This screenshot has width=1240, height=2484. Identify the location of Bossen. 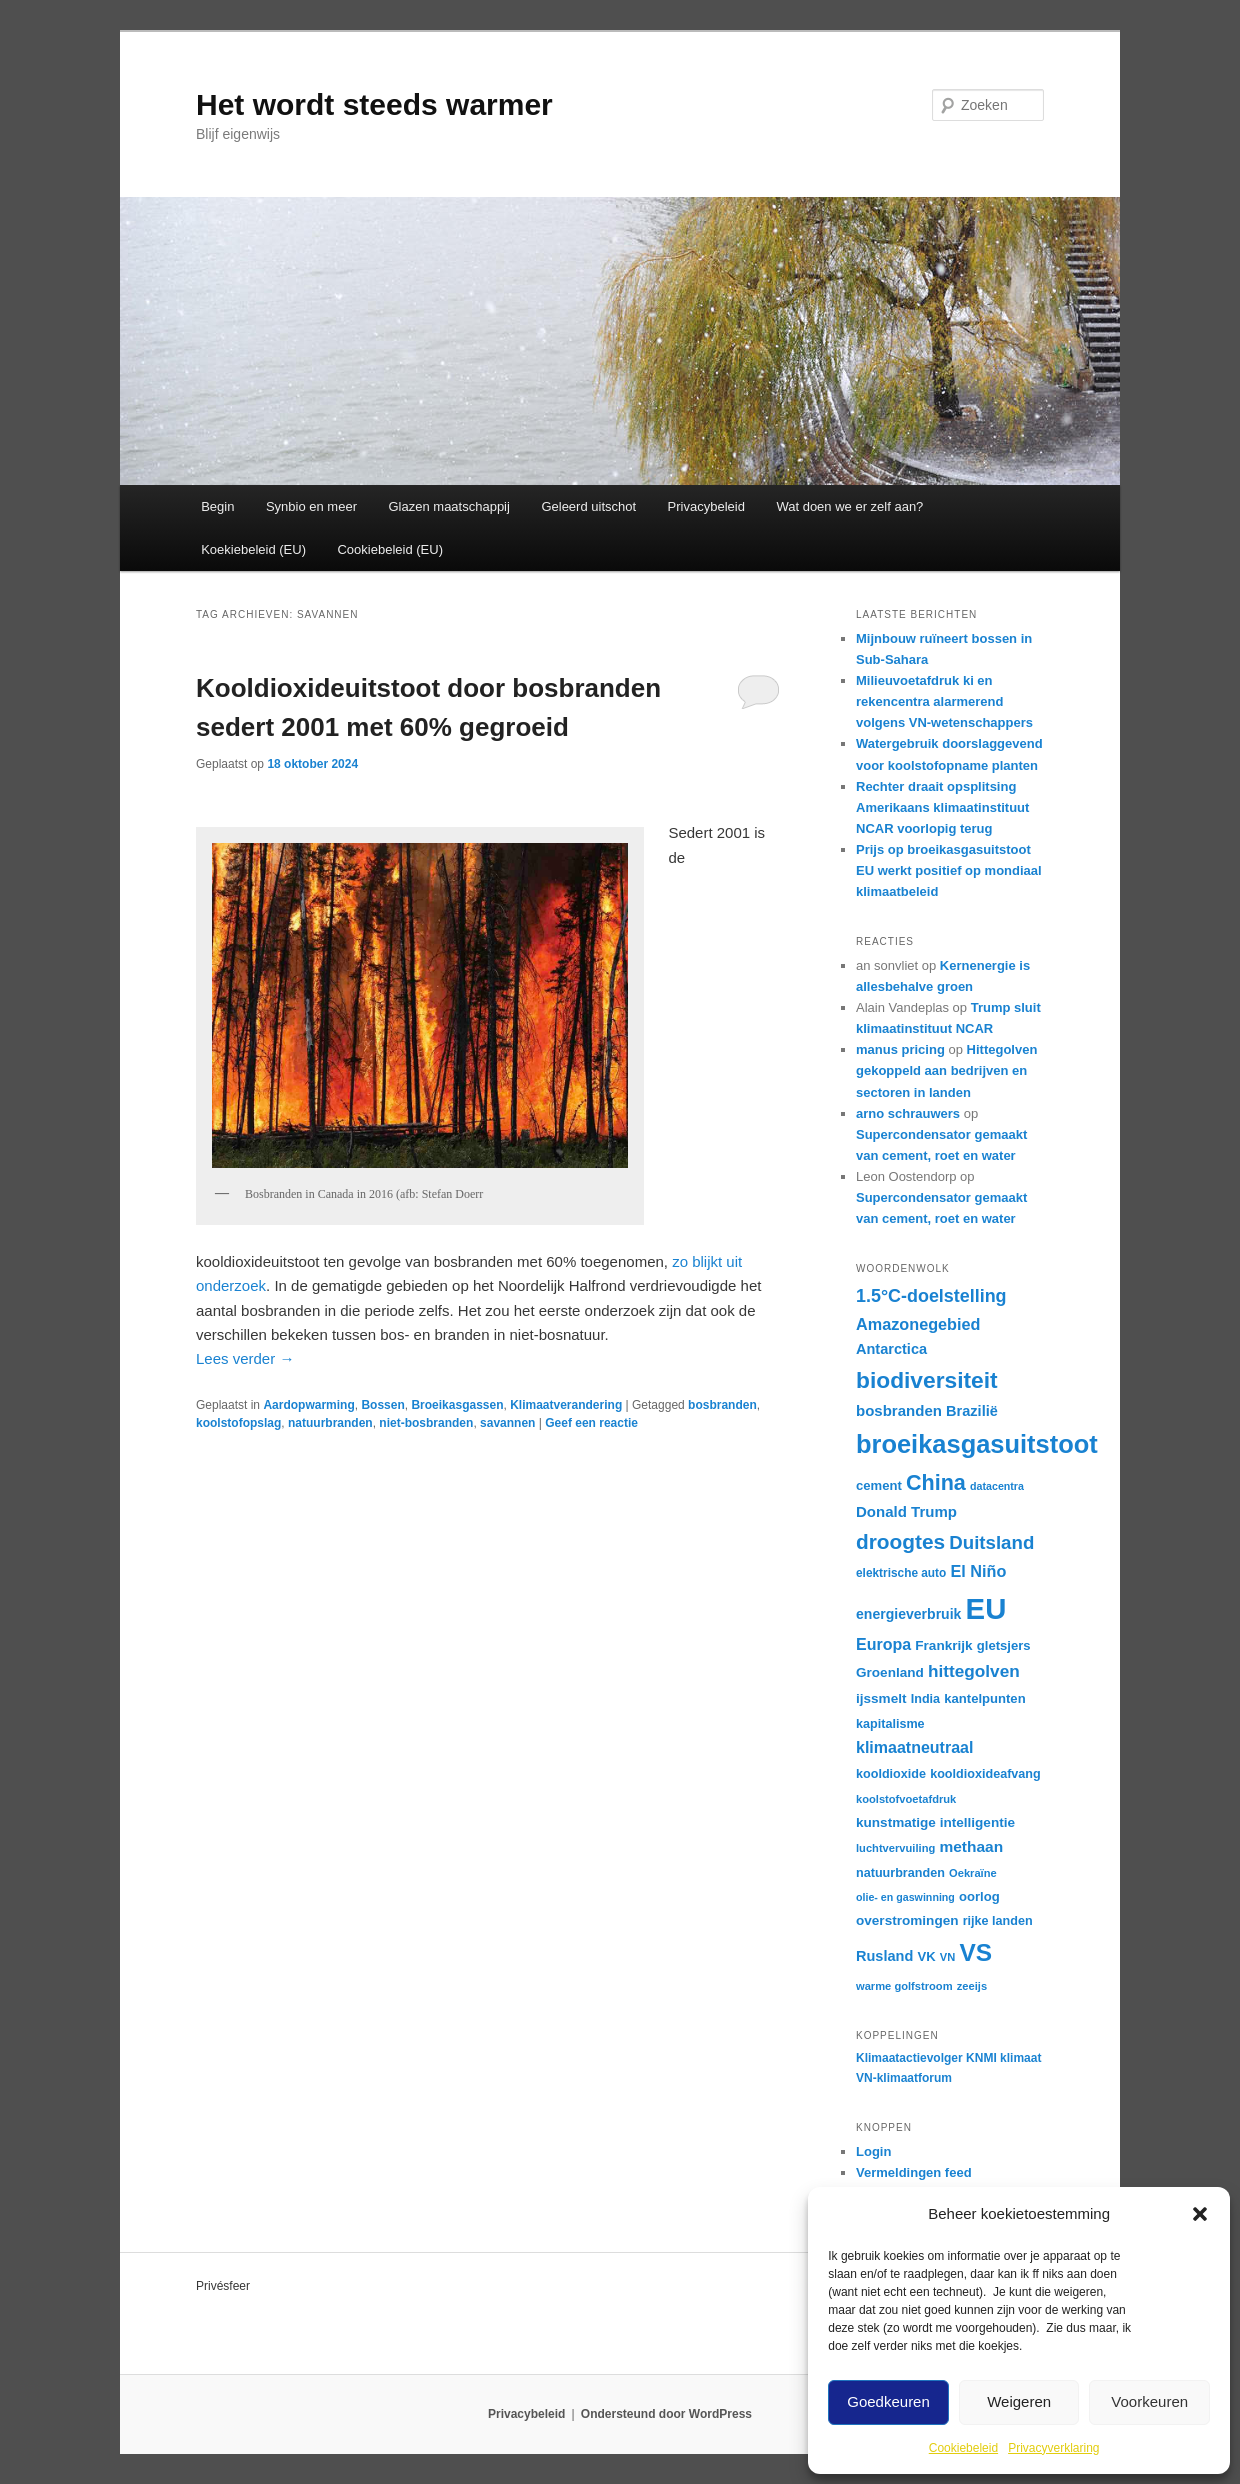
(382, 1405).